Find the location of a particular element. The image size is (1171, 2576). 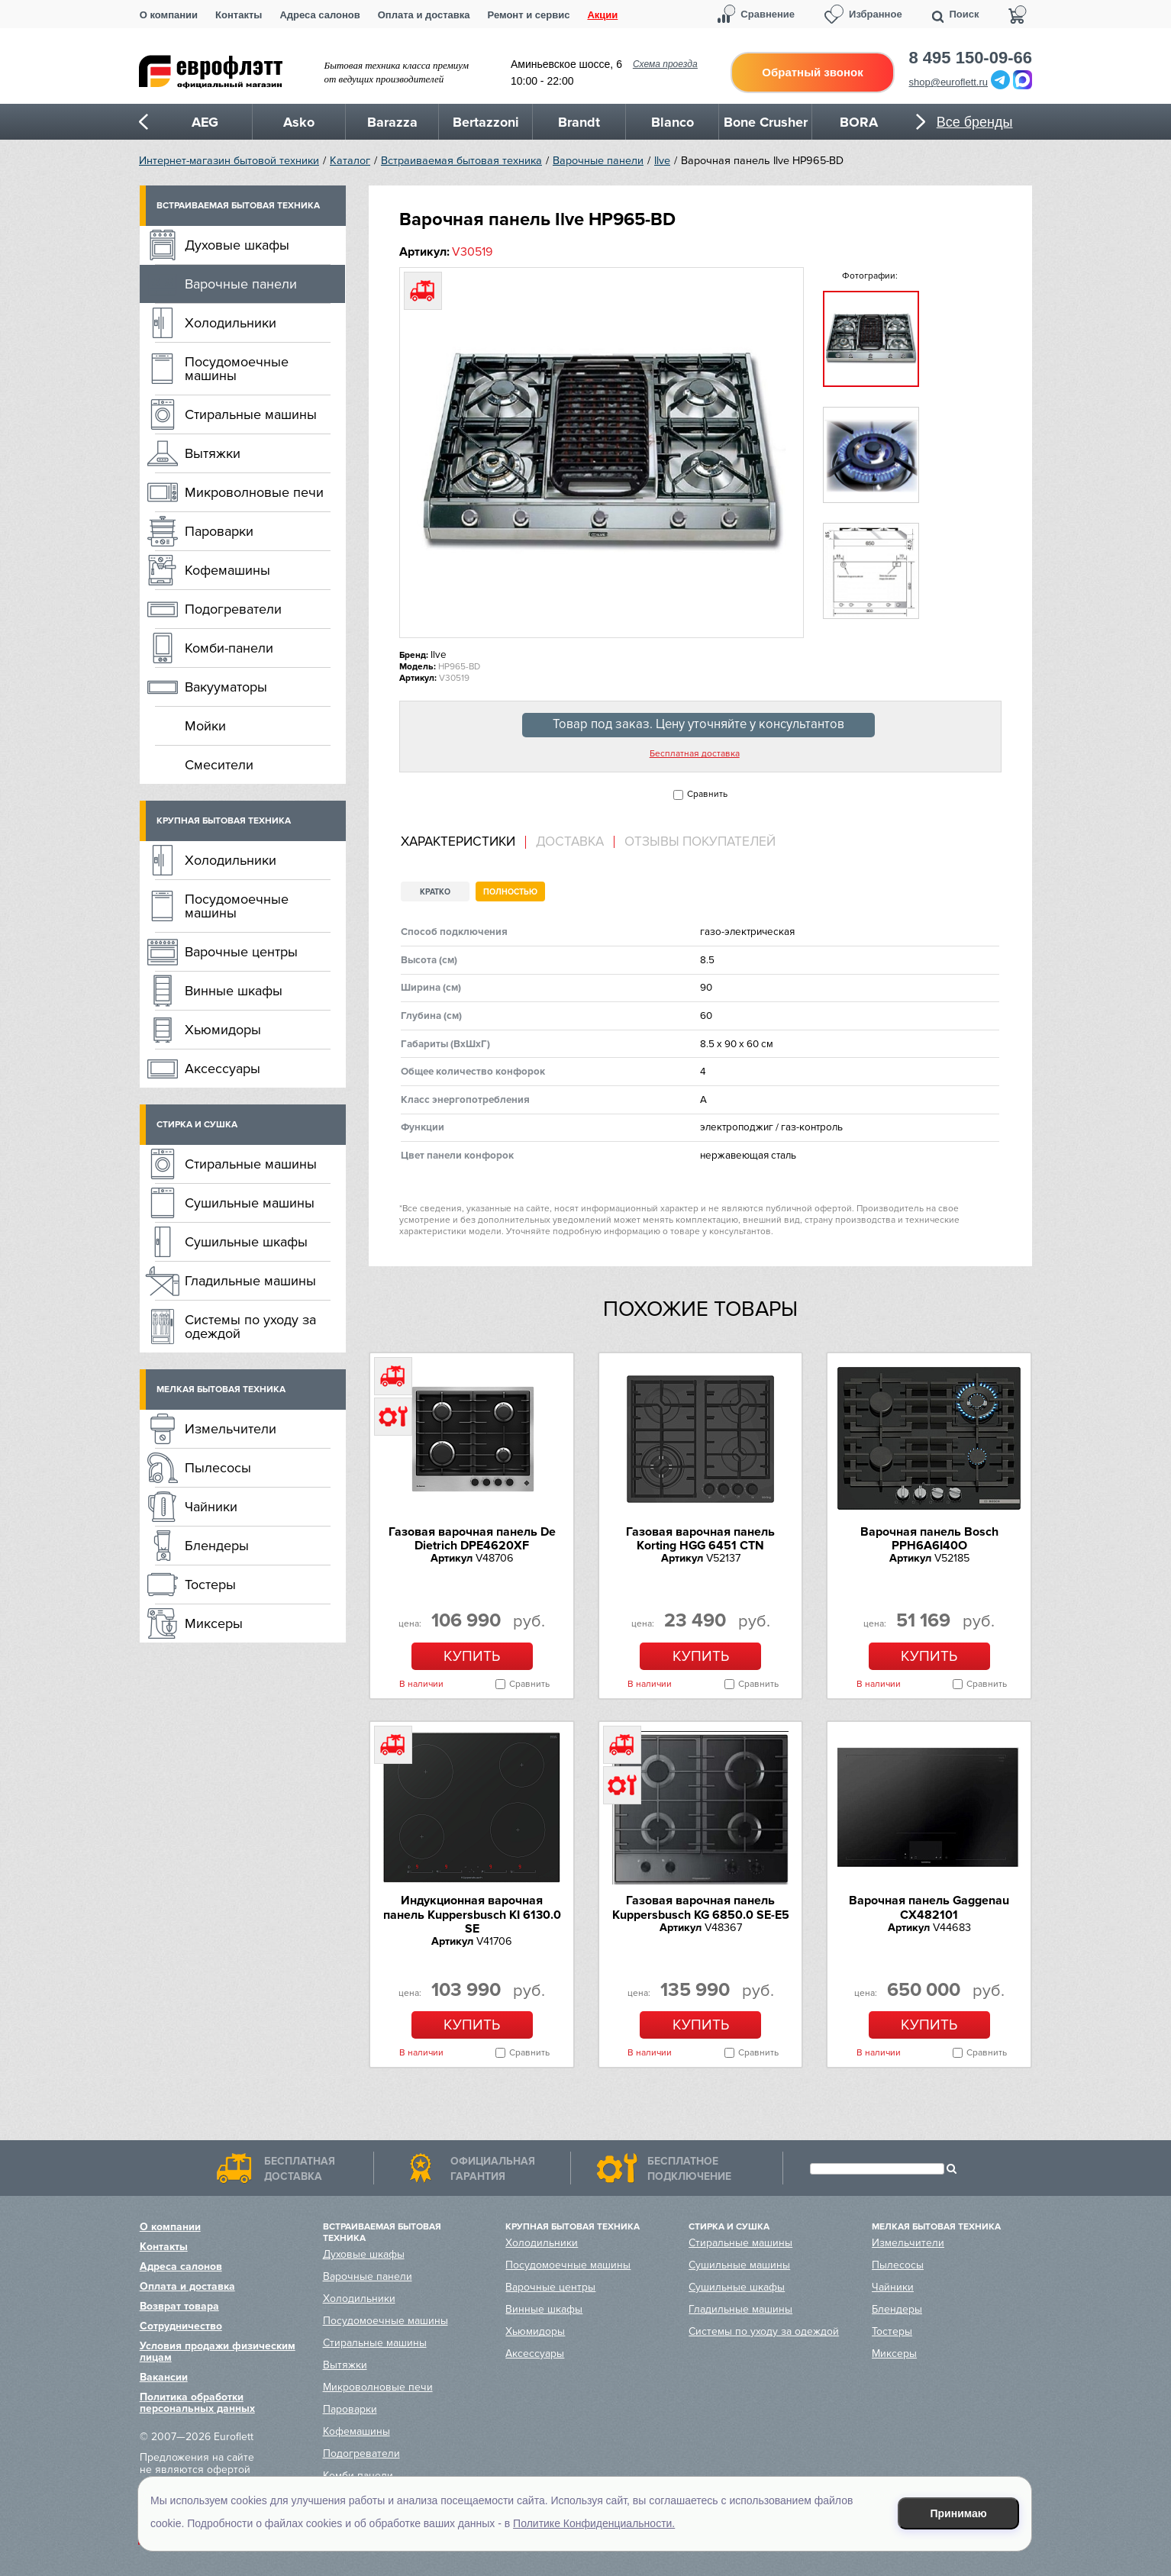

Вакууматоры is located at coordinates (226, 687).